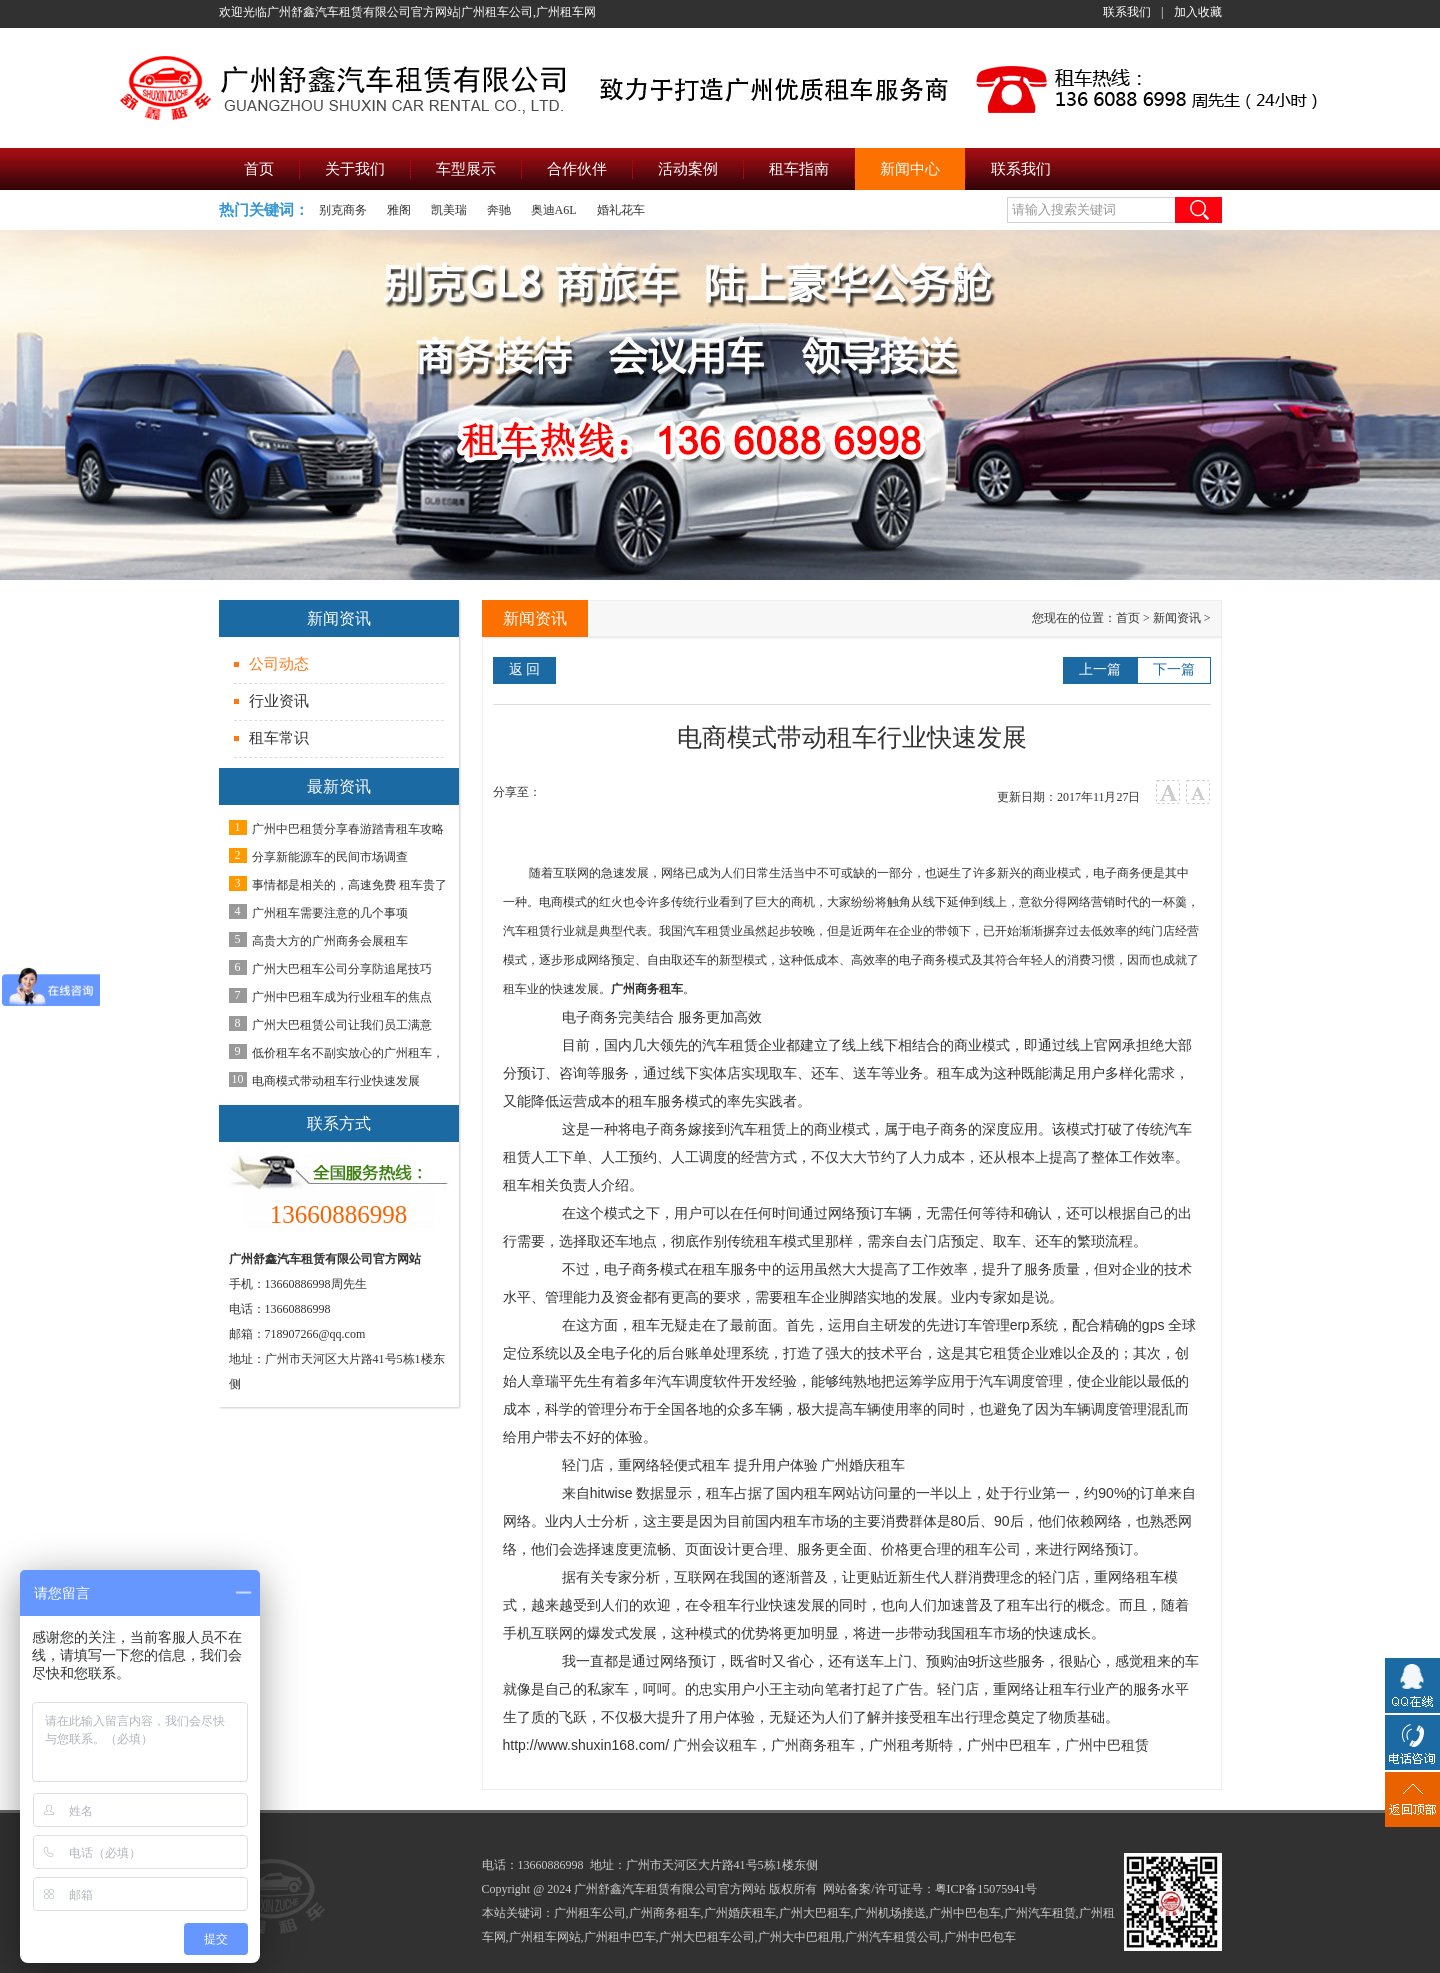  Describe the element at coordinates (279, 664) in the screenshot. I see `公司动态` at that location.